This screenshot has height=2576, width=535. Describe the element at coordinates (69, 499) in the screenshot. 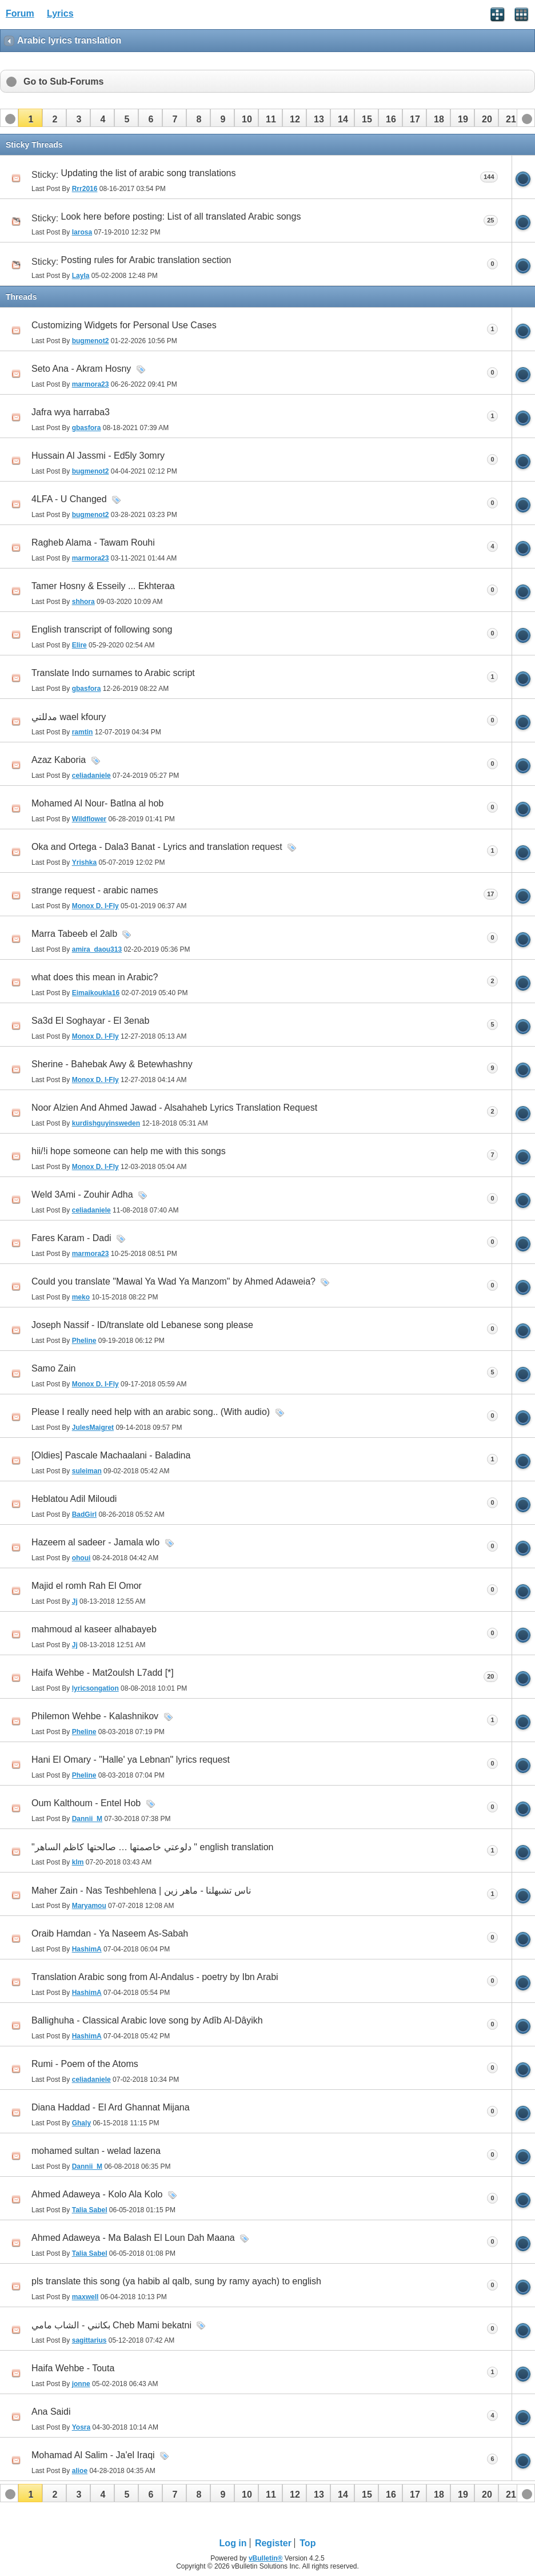

I see `4LFA - U Changed` at that location.